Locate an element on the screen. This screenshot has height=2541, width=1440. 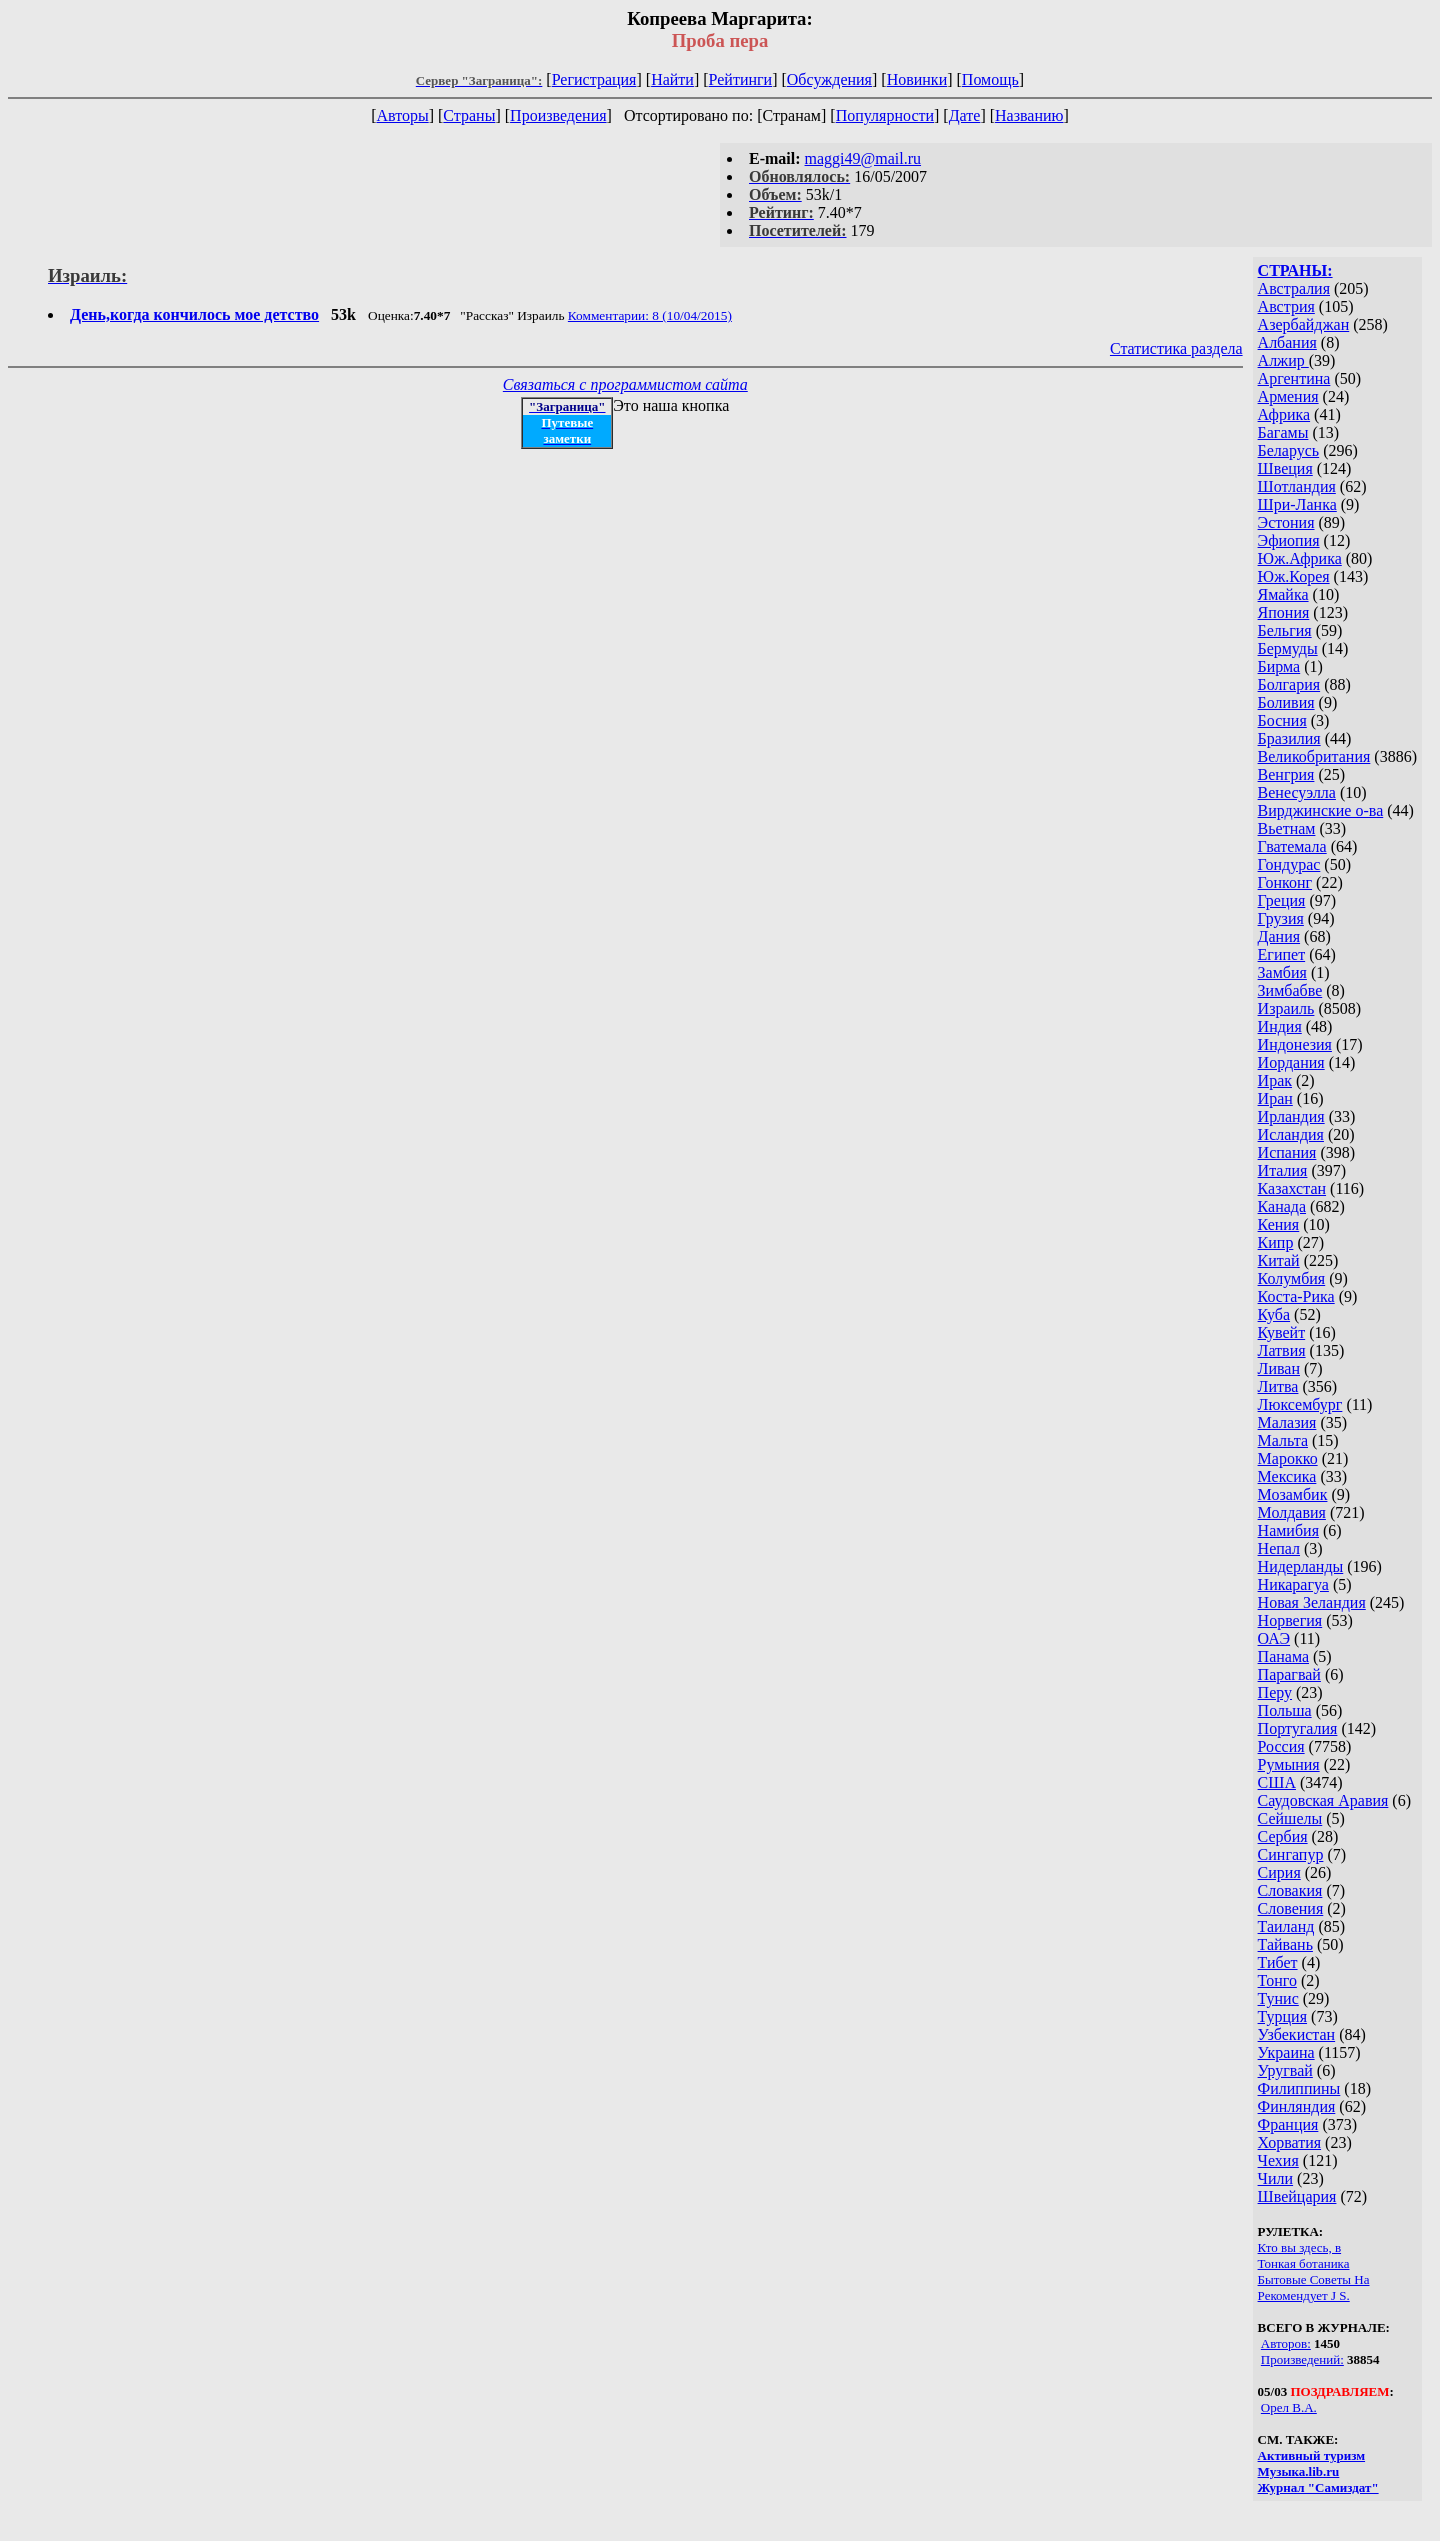
Италия is located at coordinates (1283, 1170).